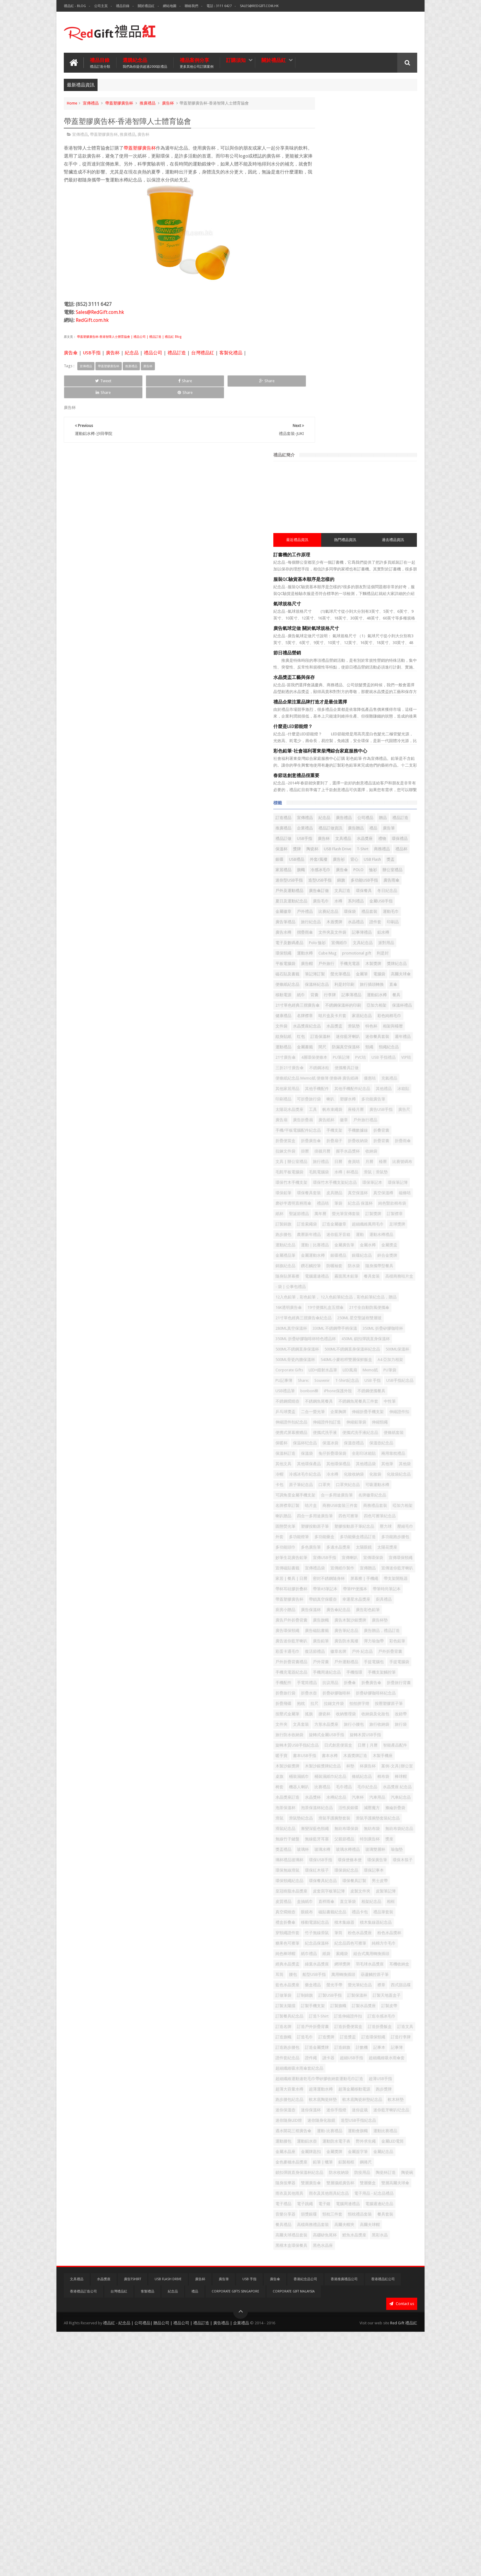  What do you see at coordinates (317, 473) in the screenshot?
I see `贈品` at bounding box center [317, 473].